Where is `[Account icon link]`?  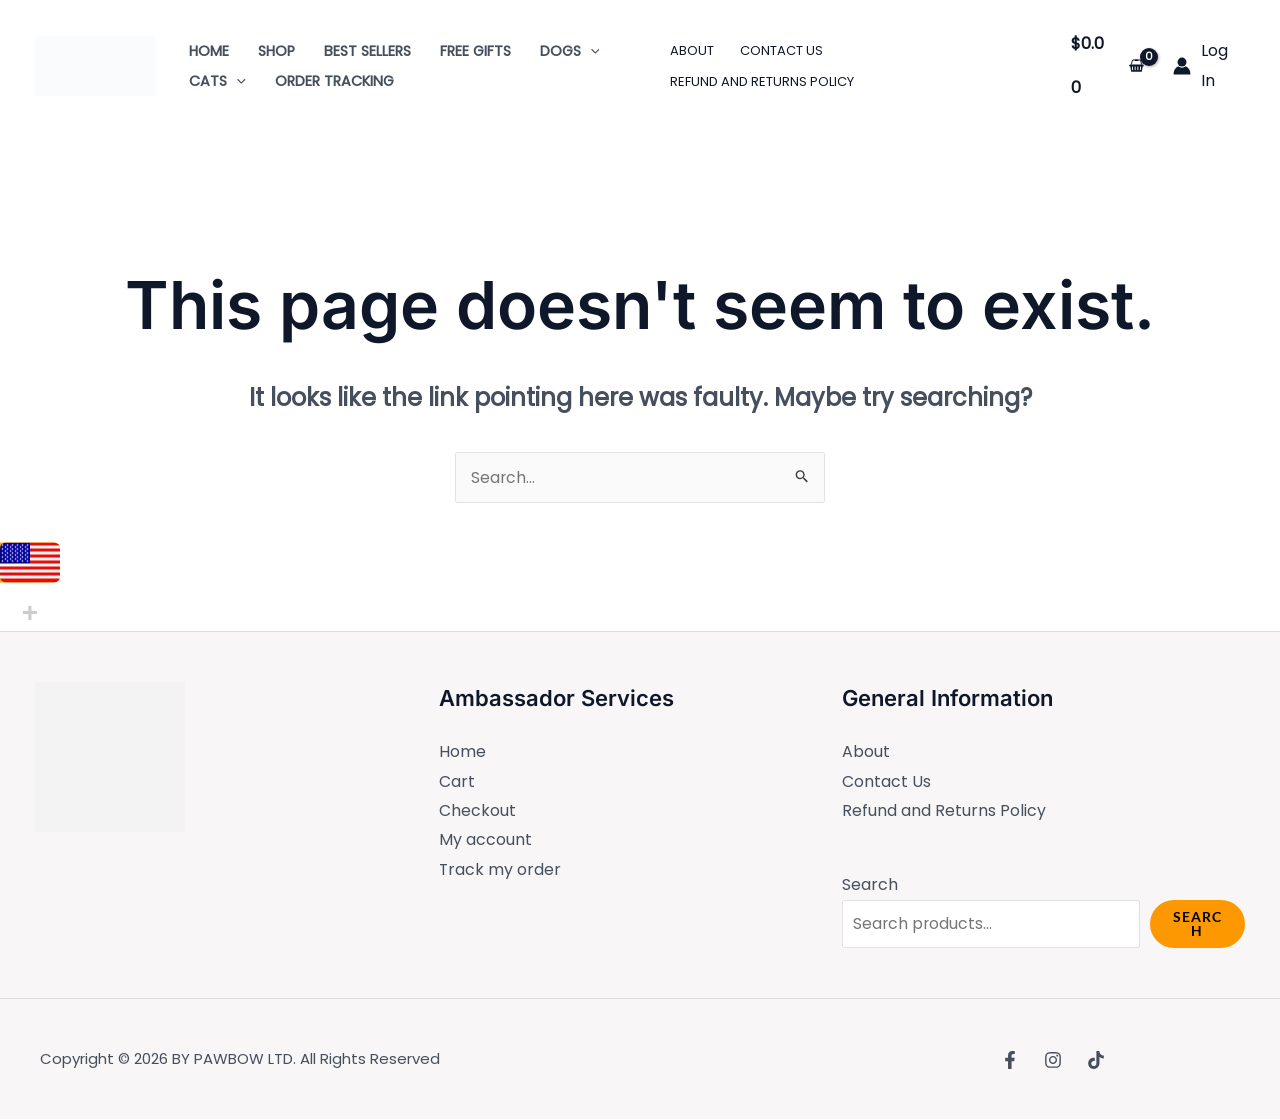 [Account icon link] is located at coordinates (1209, 65).